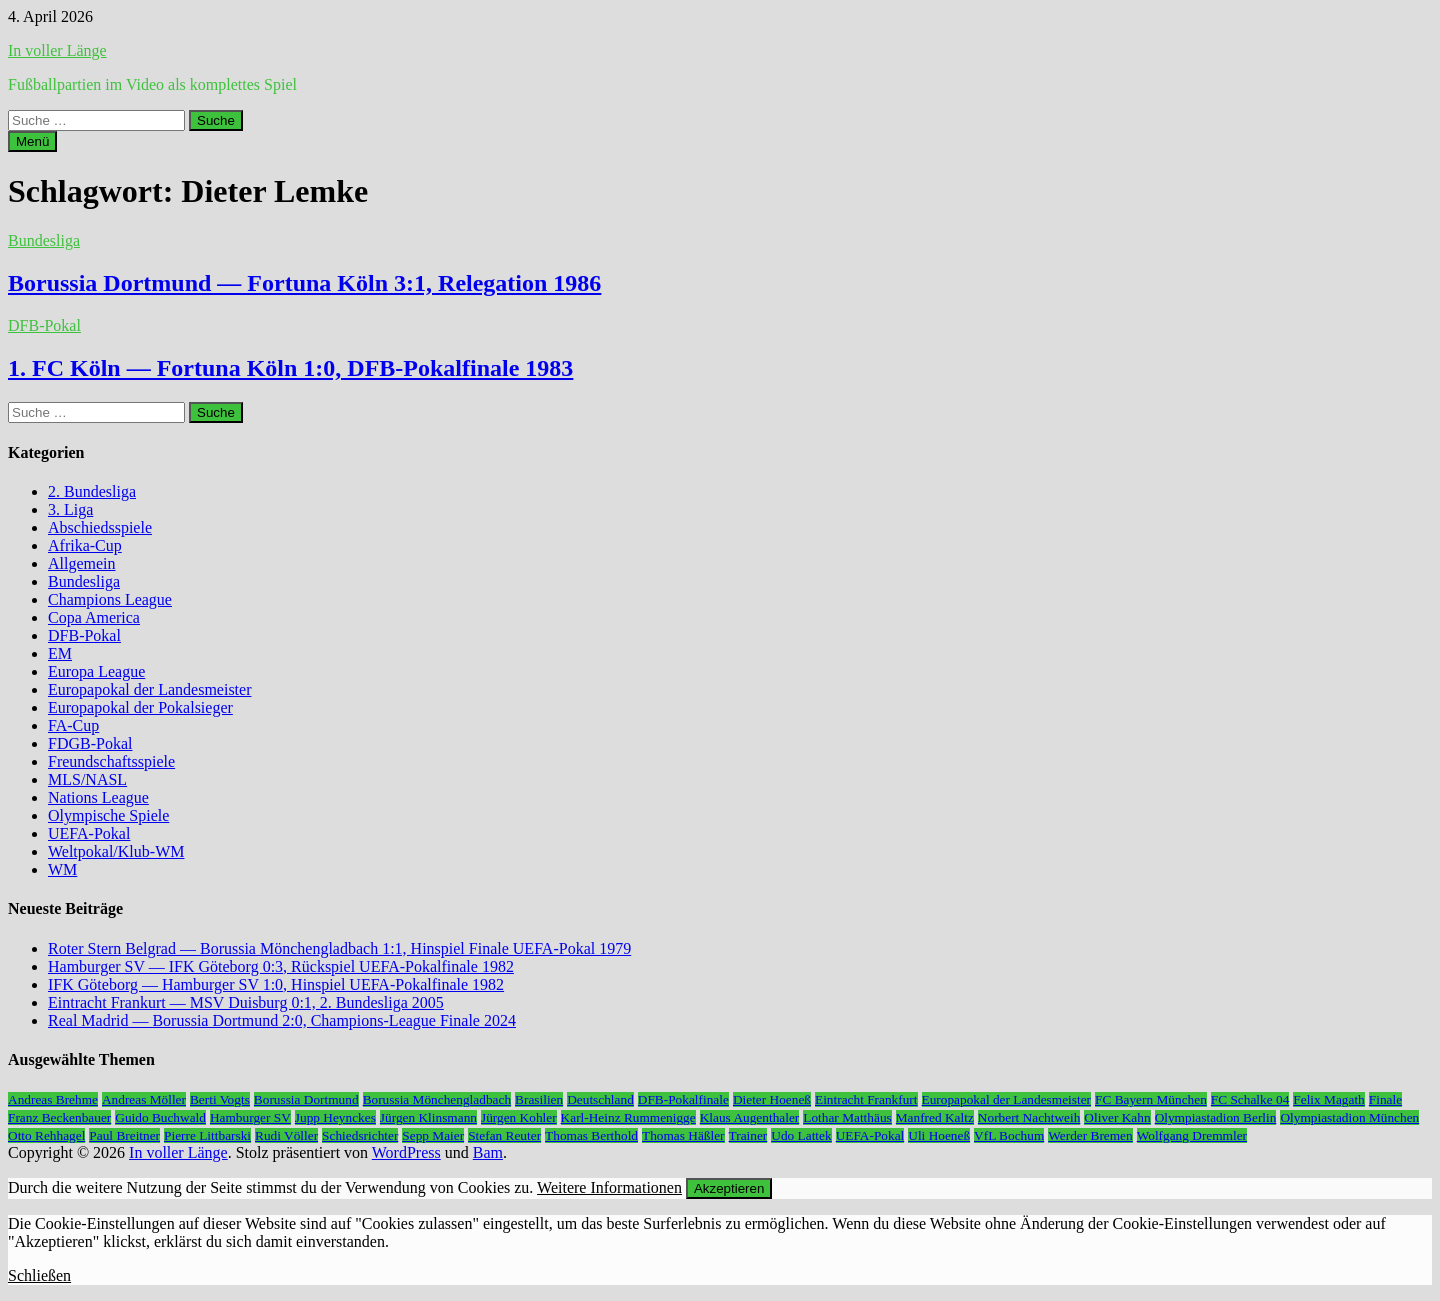  Describe the element at coordinates (729, 1188) in the screenshot. I see `Akzeptieren` at that location.